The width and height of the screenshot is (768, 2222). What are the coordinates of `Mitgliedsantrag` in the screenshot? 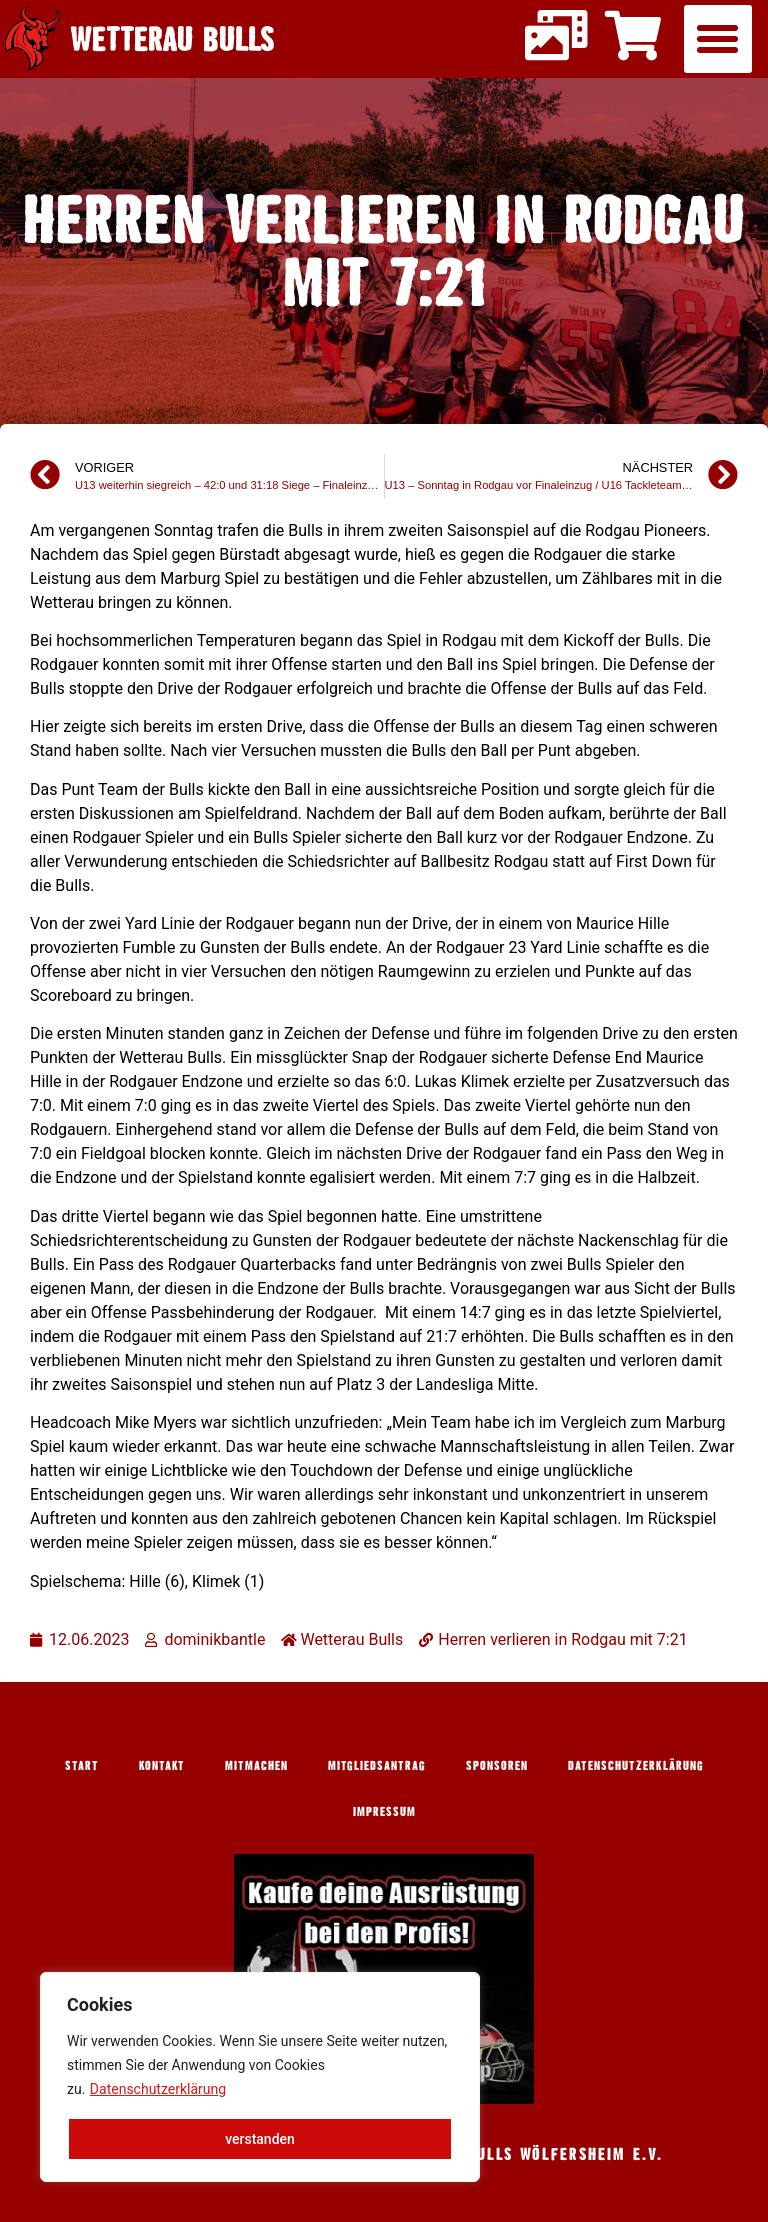 It's located at (377, 1765).